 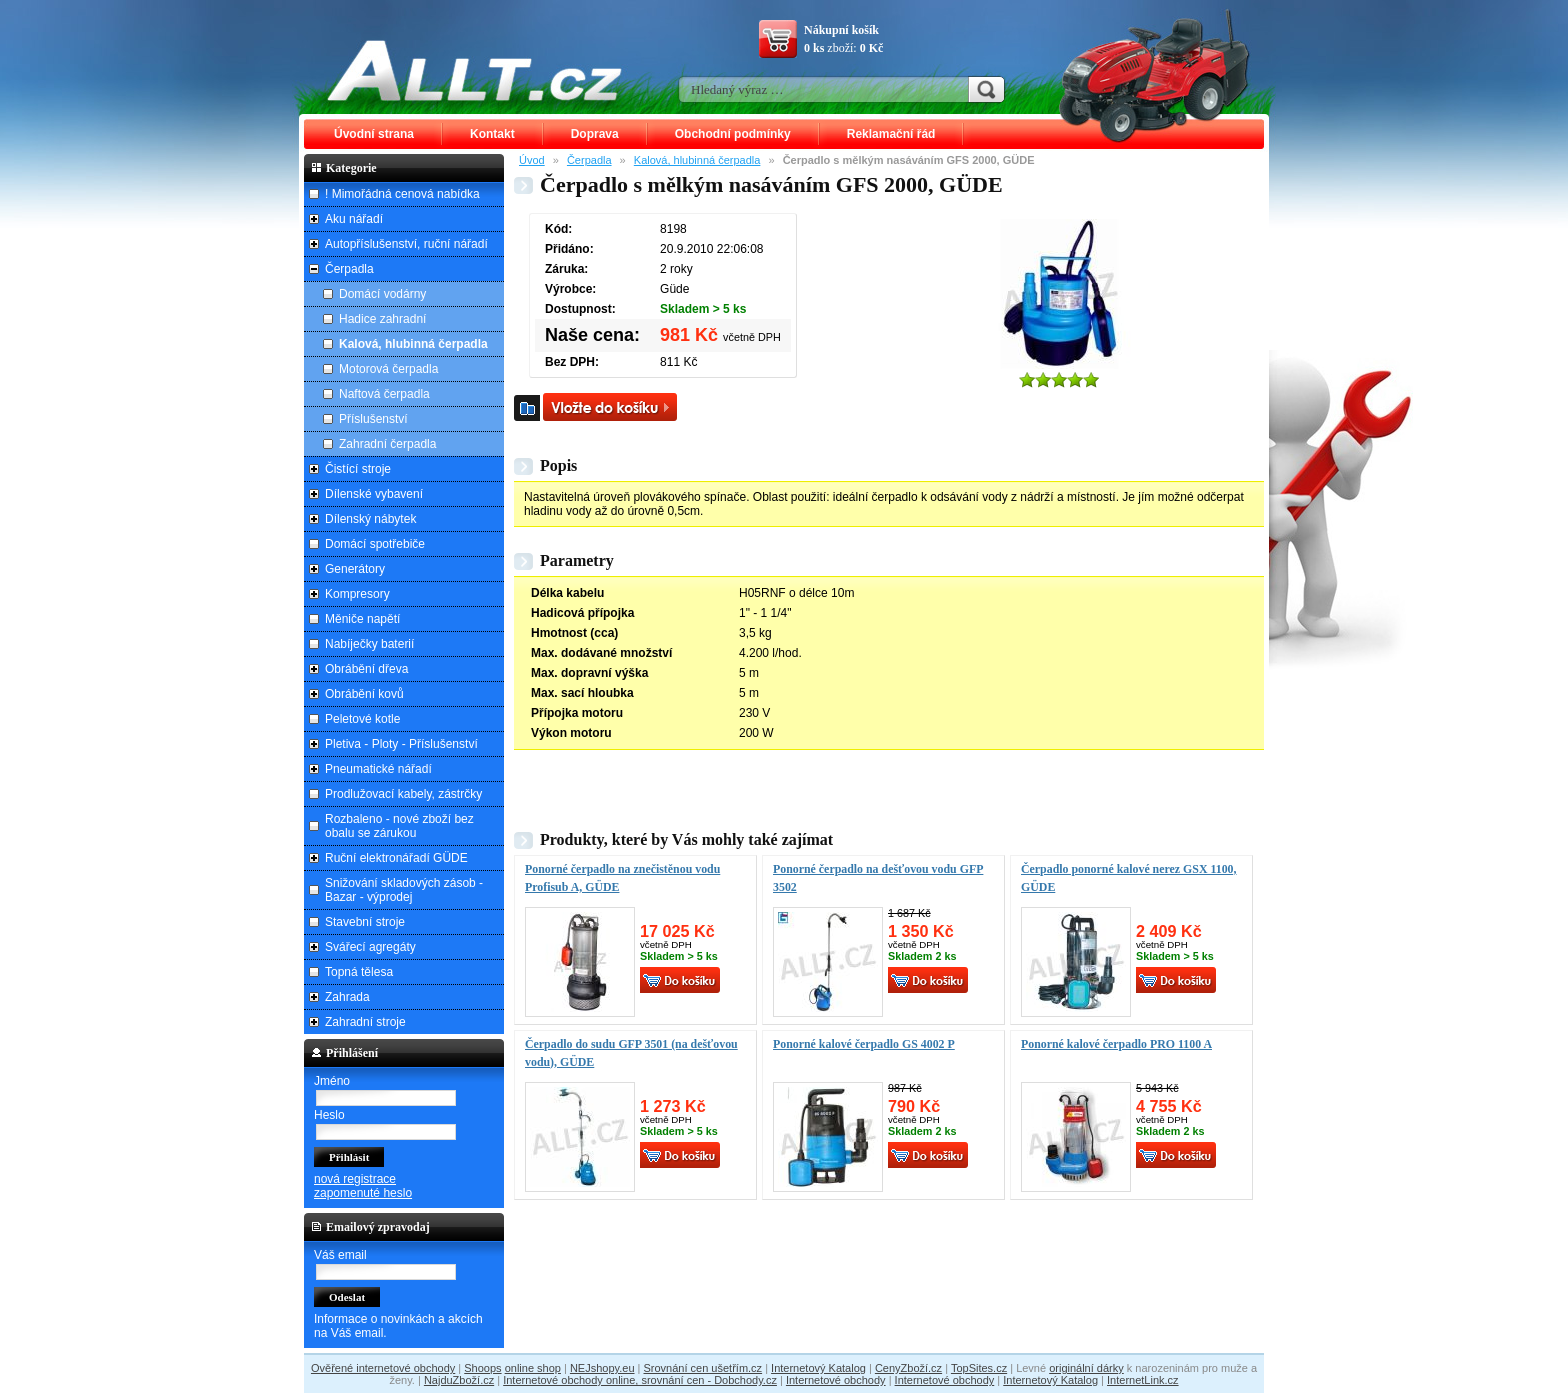 I want to click on Příslušenství, so click(x=373, y=419).